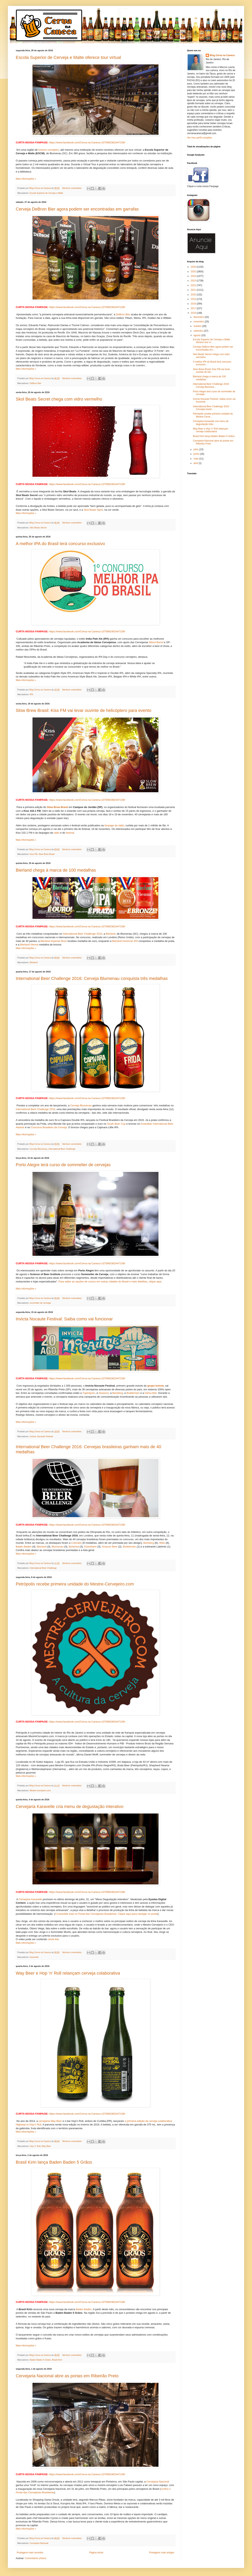 The height and width of the screenshot is (2576, 252). What do you see at coordinates (211, 422) in the screenshot?
I see `Cervejaria Karavelle cria menu de degustação inter...` at bounding box center [211, 422].